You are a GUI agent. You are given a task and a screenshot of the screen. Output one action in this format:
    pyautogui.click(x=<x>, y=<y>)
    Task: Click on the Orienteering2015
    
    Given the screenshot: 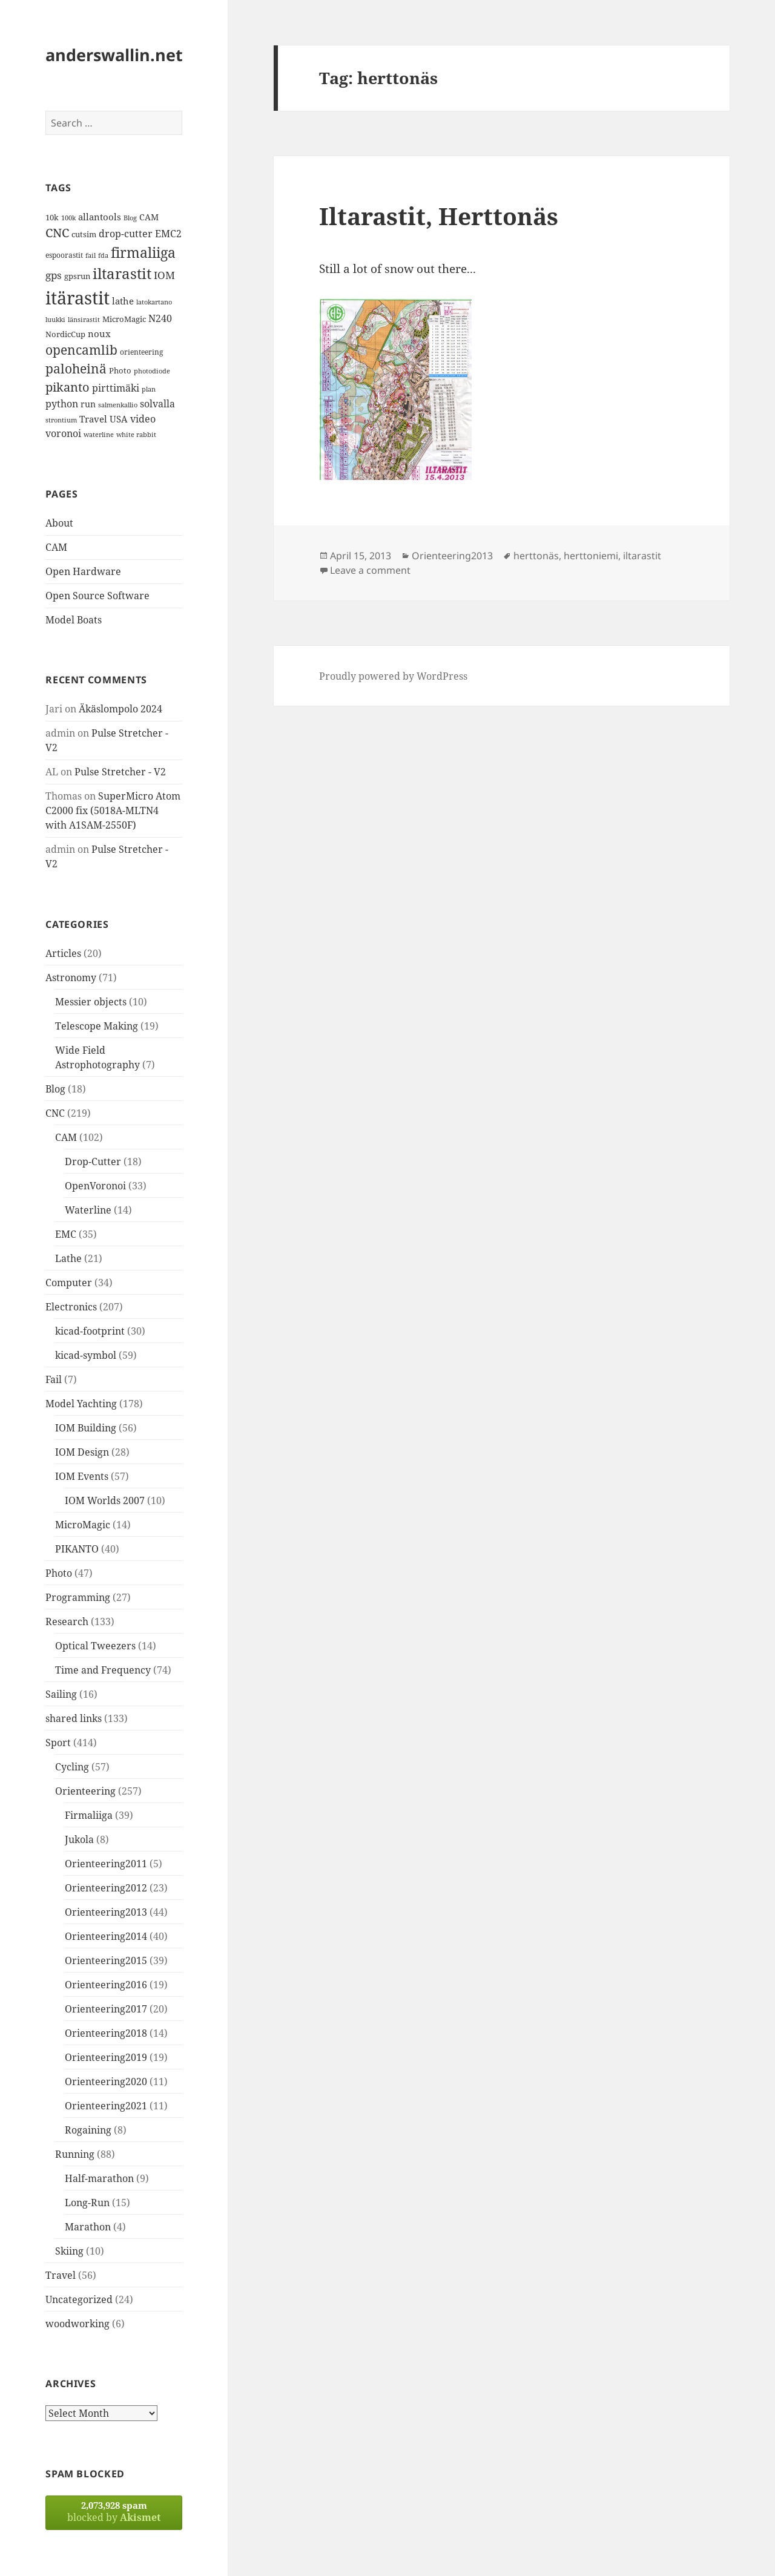 What is the action you would take?
    pyautogui.click(x=106, y=1960)
    